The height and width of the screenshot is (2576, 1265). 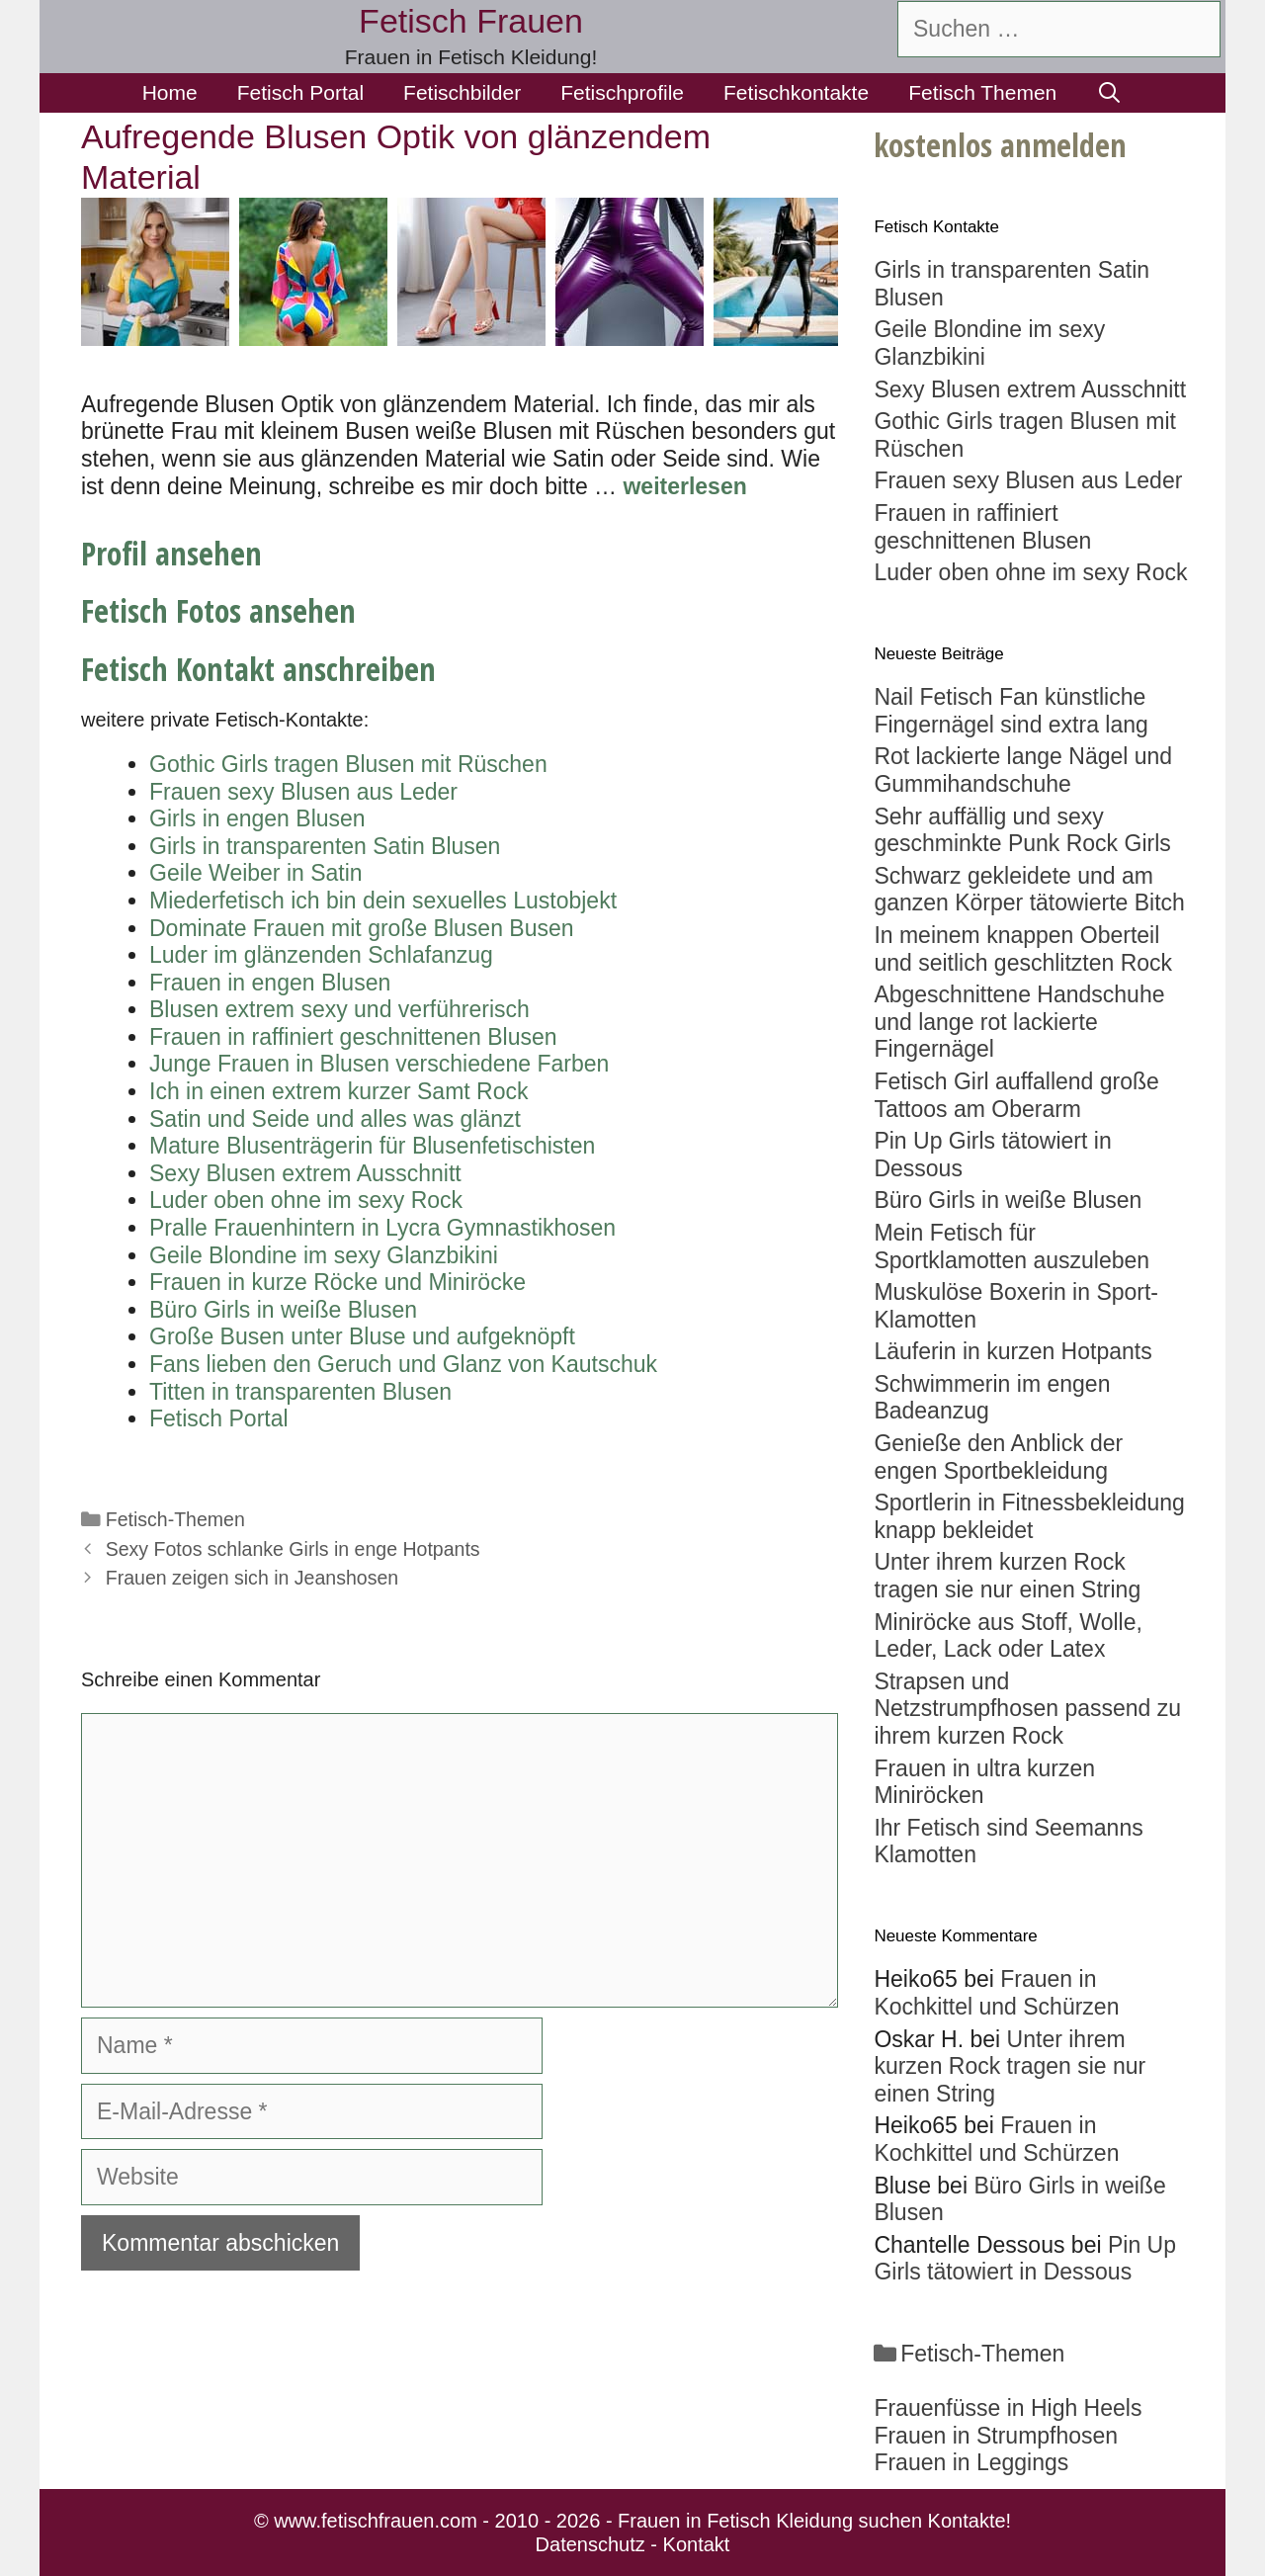 I want to click on Strapsen und Netzstrumpfhosen passend zu ihrem kurzen Rock, so click(x=1027, y=1709).